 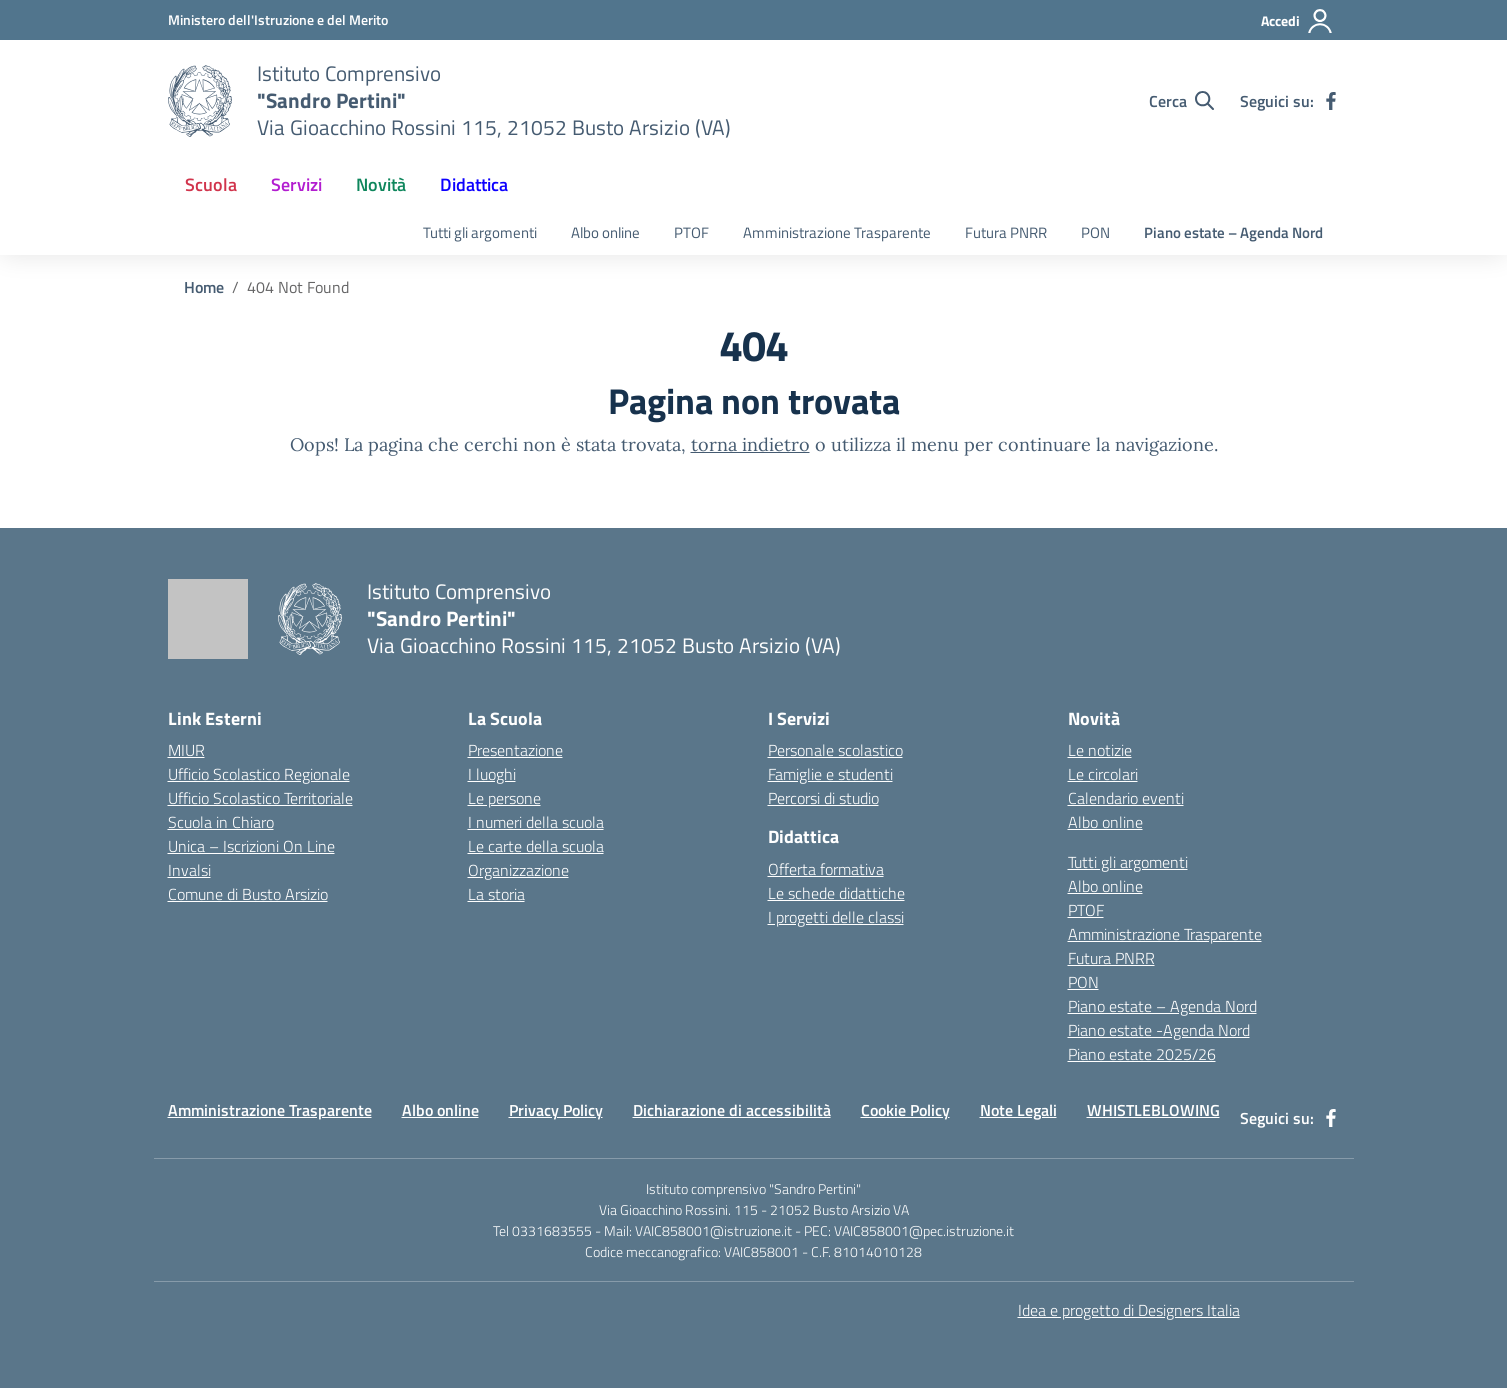 I want to click on torna indietro, so click(x=750, y=444).